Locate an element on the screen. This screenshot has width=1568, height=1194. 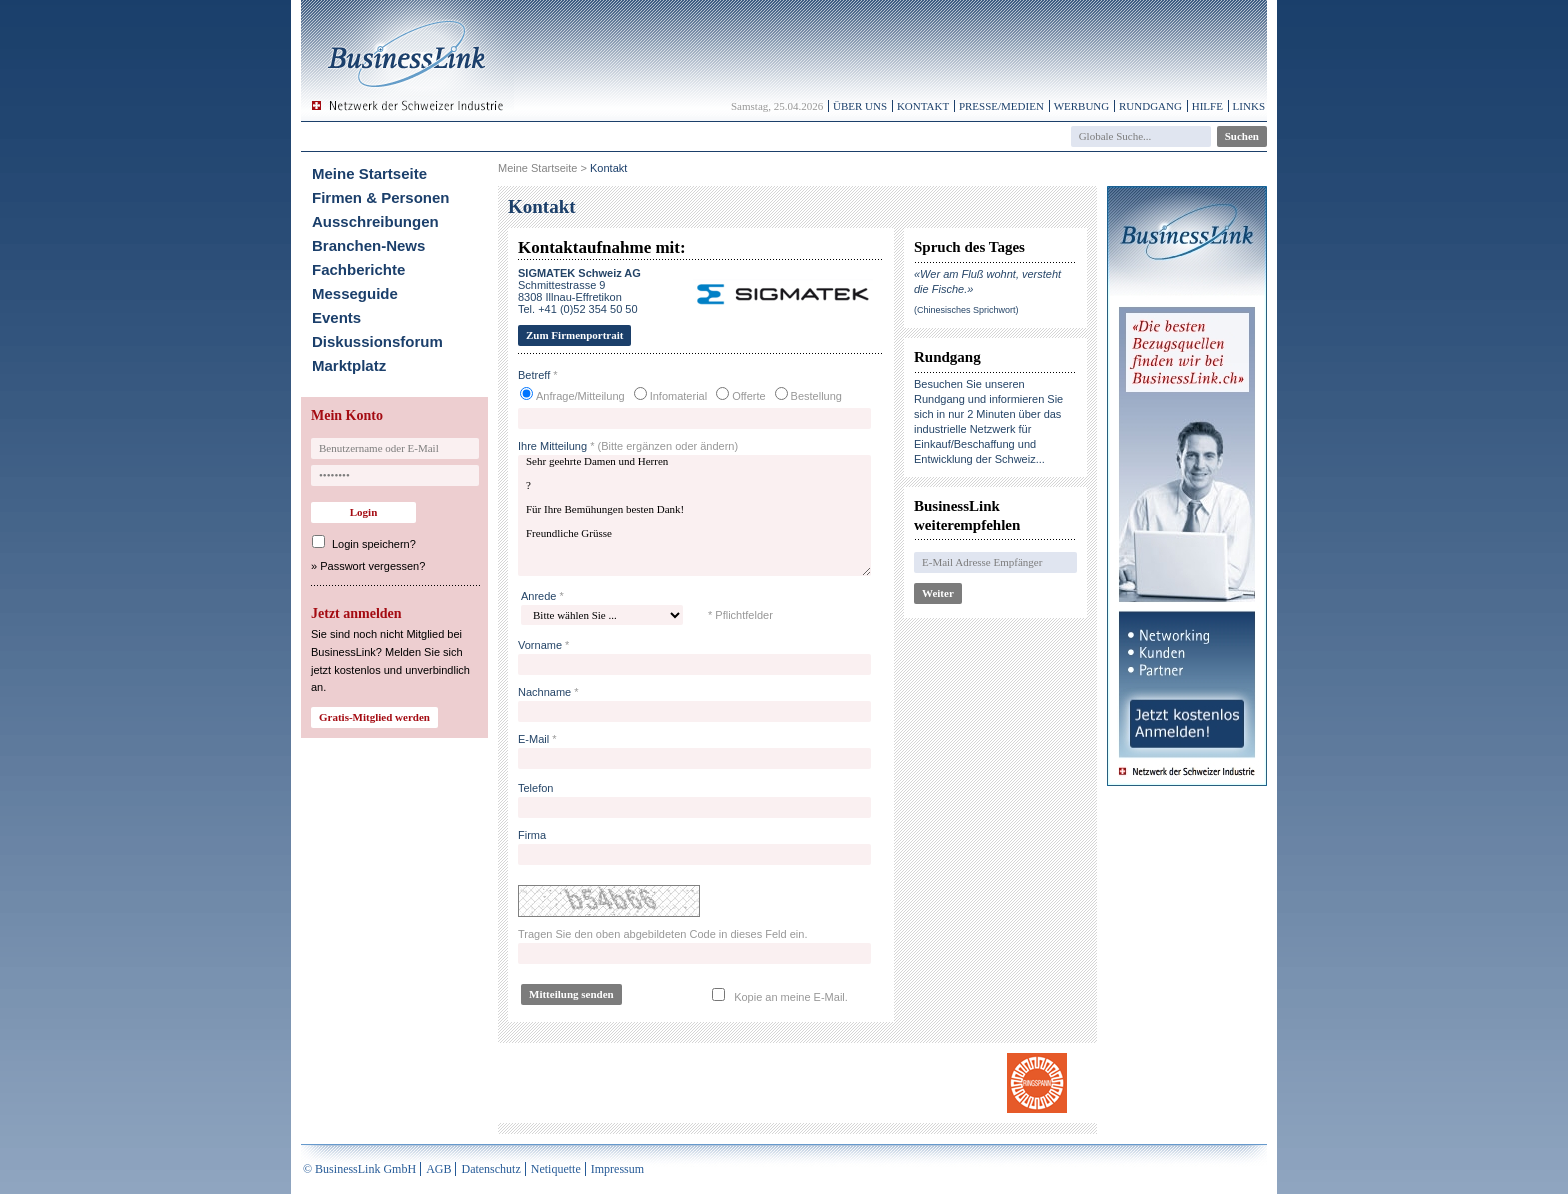
Infomaterial is located at coordinates (678, 396).